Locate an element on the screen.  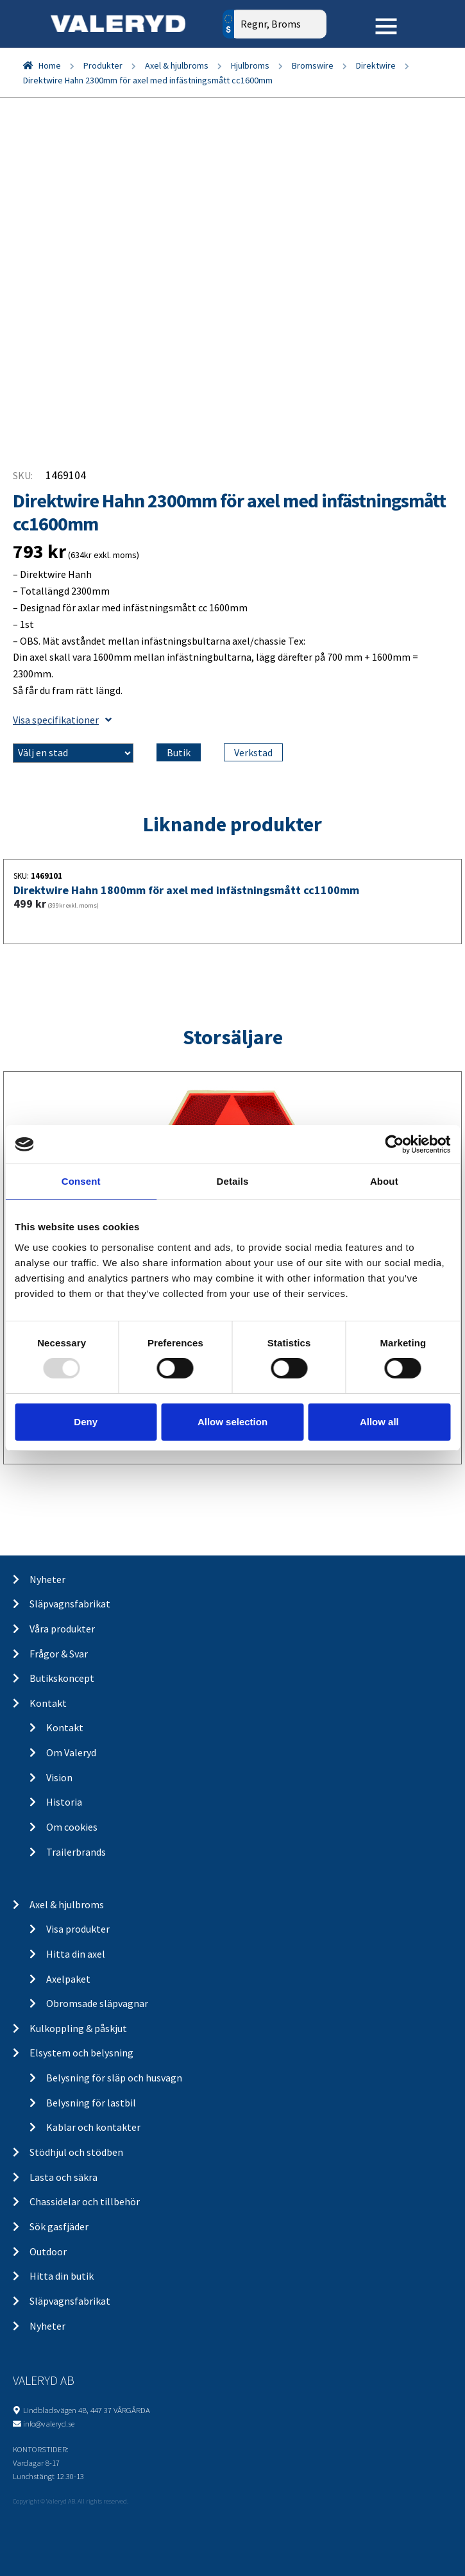
Direktwire is located at coordinates (376, 65).